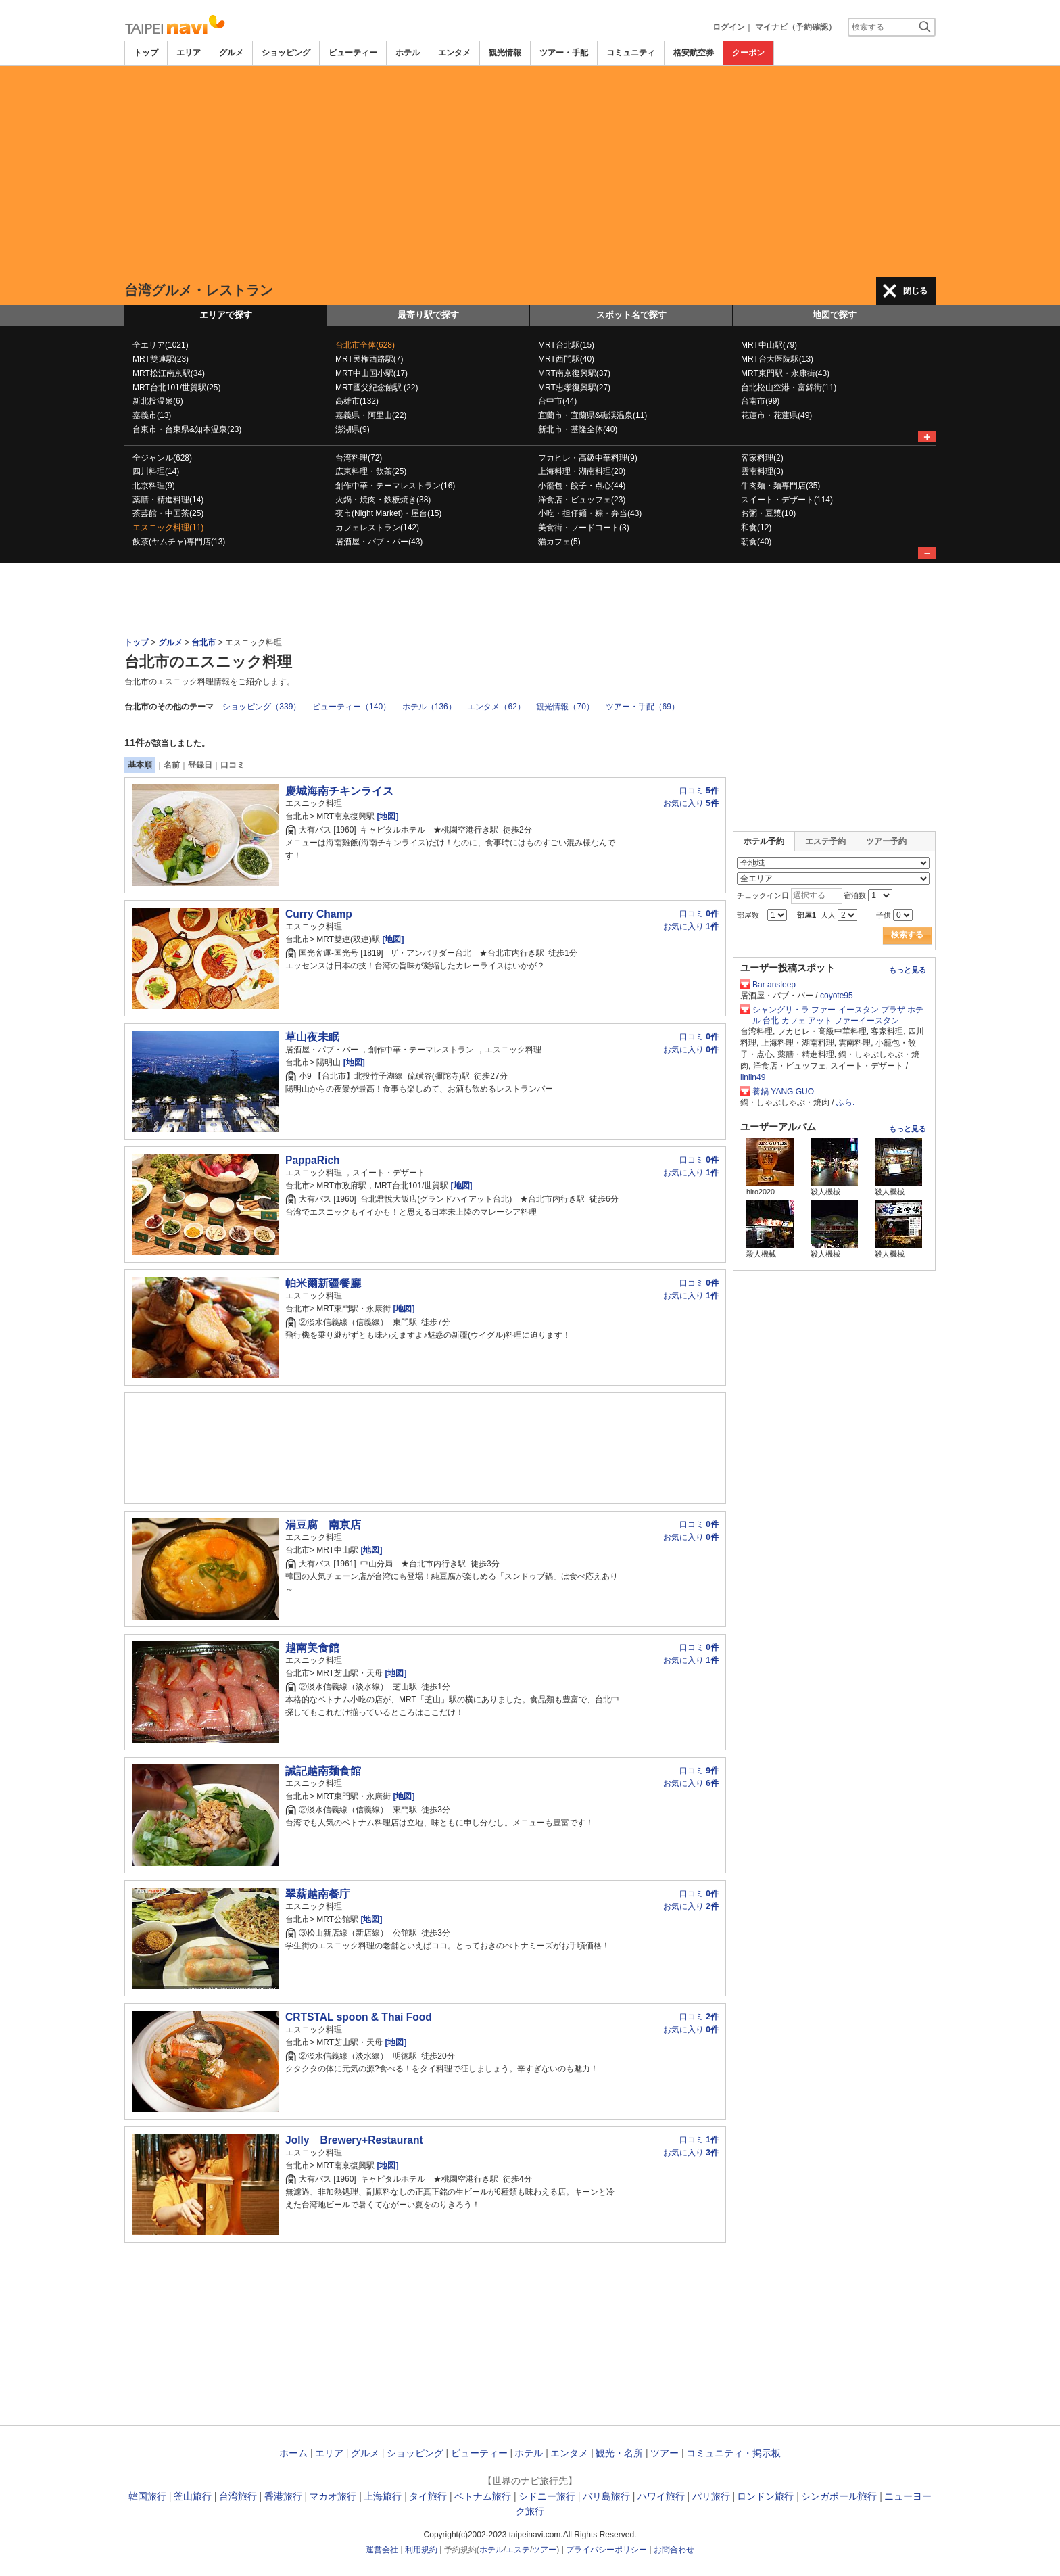 This screenshot has height=2576, width=1060. I want to click on 口コミ, so click(232, 765).